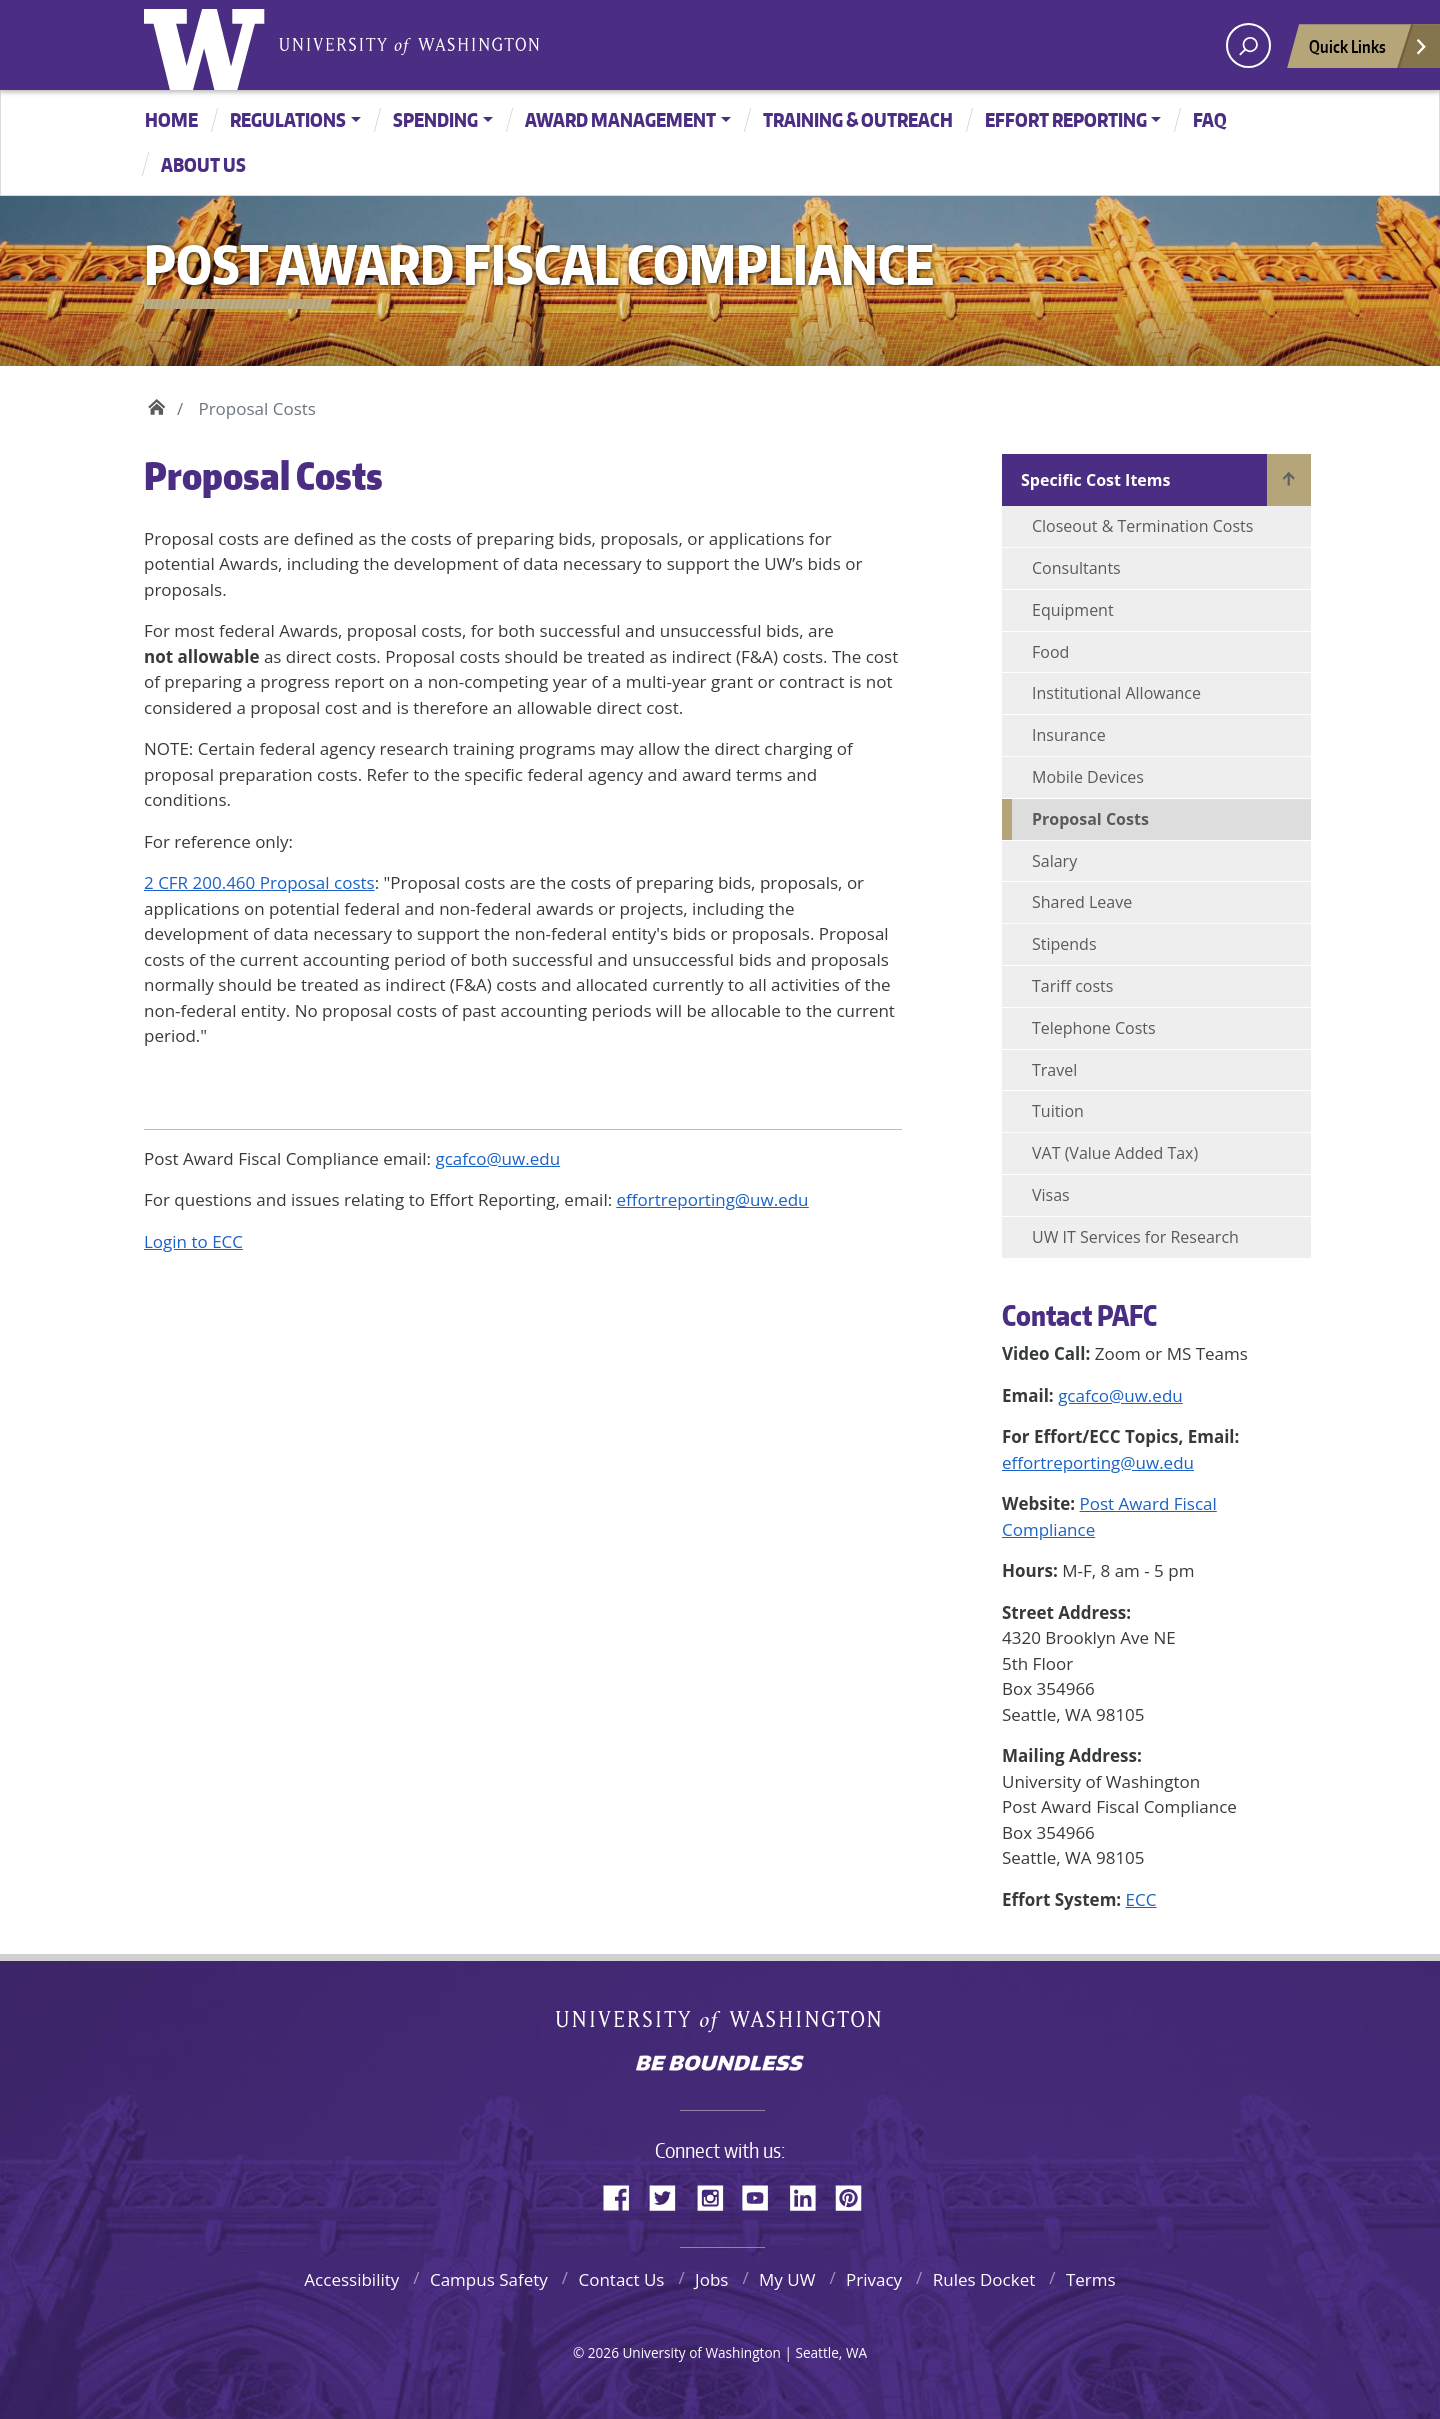 Image resolution: width=1440 pixels, height=2419 pixels. What do you see at coordinates (1088, 777) in the screenshot?
I see `Mobile Devices` at bounding box center [1088, 777].